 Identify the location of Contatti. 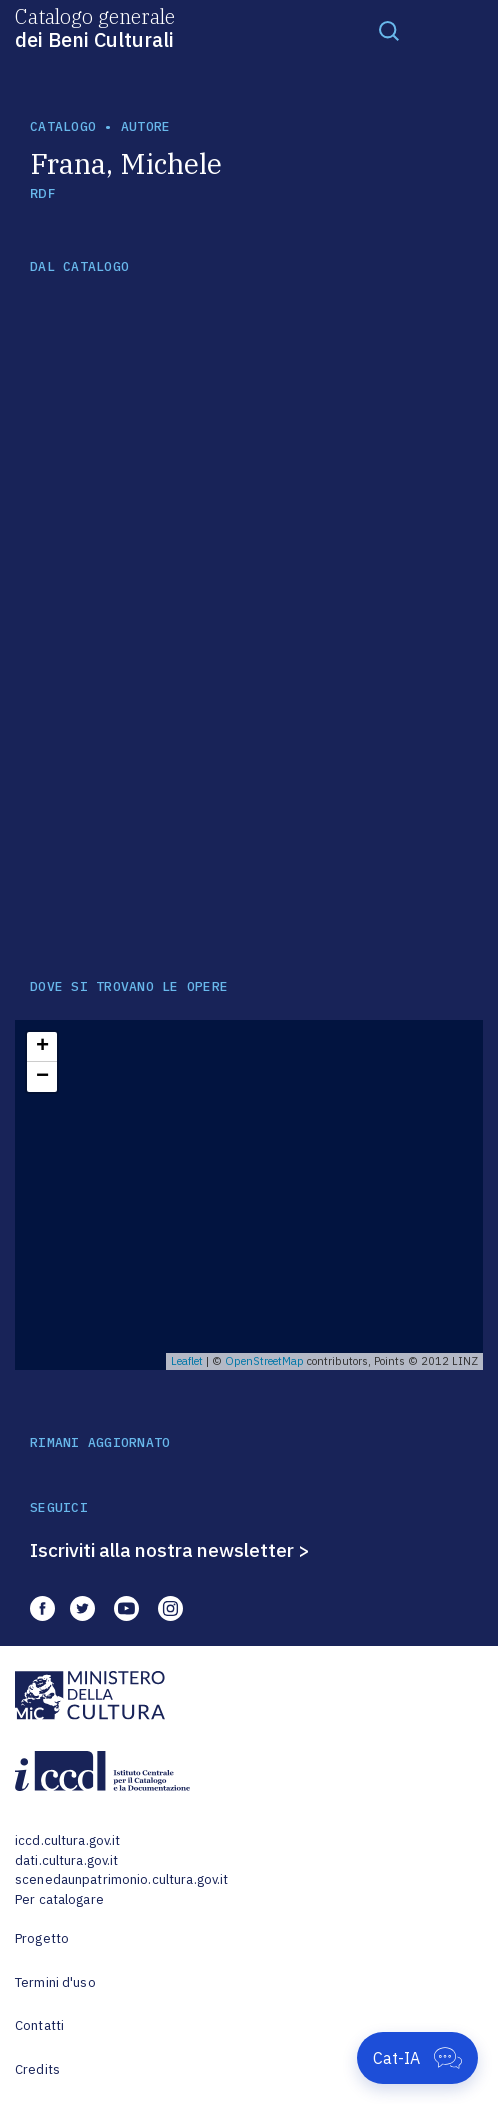
(39, 2025).